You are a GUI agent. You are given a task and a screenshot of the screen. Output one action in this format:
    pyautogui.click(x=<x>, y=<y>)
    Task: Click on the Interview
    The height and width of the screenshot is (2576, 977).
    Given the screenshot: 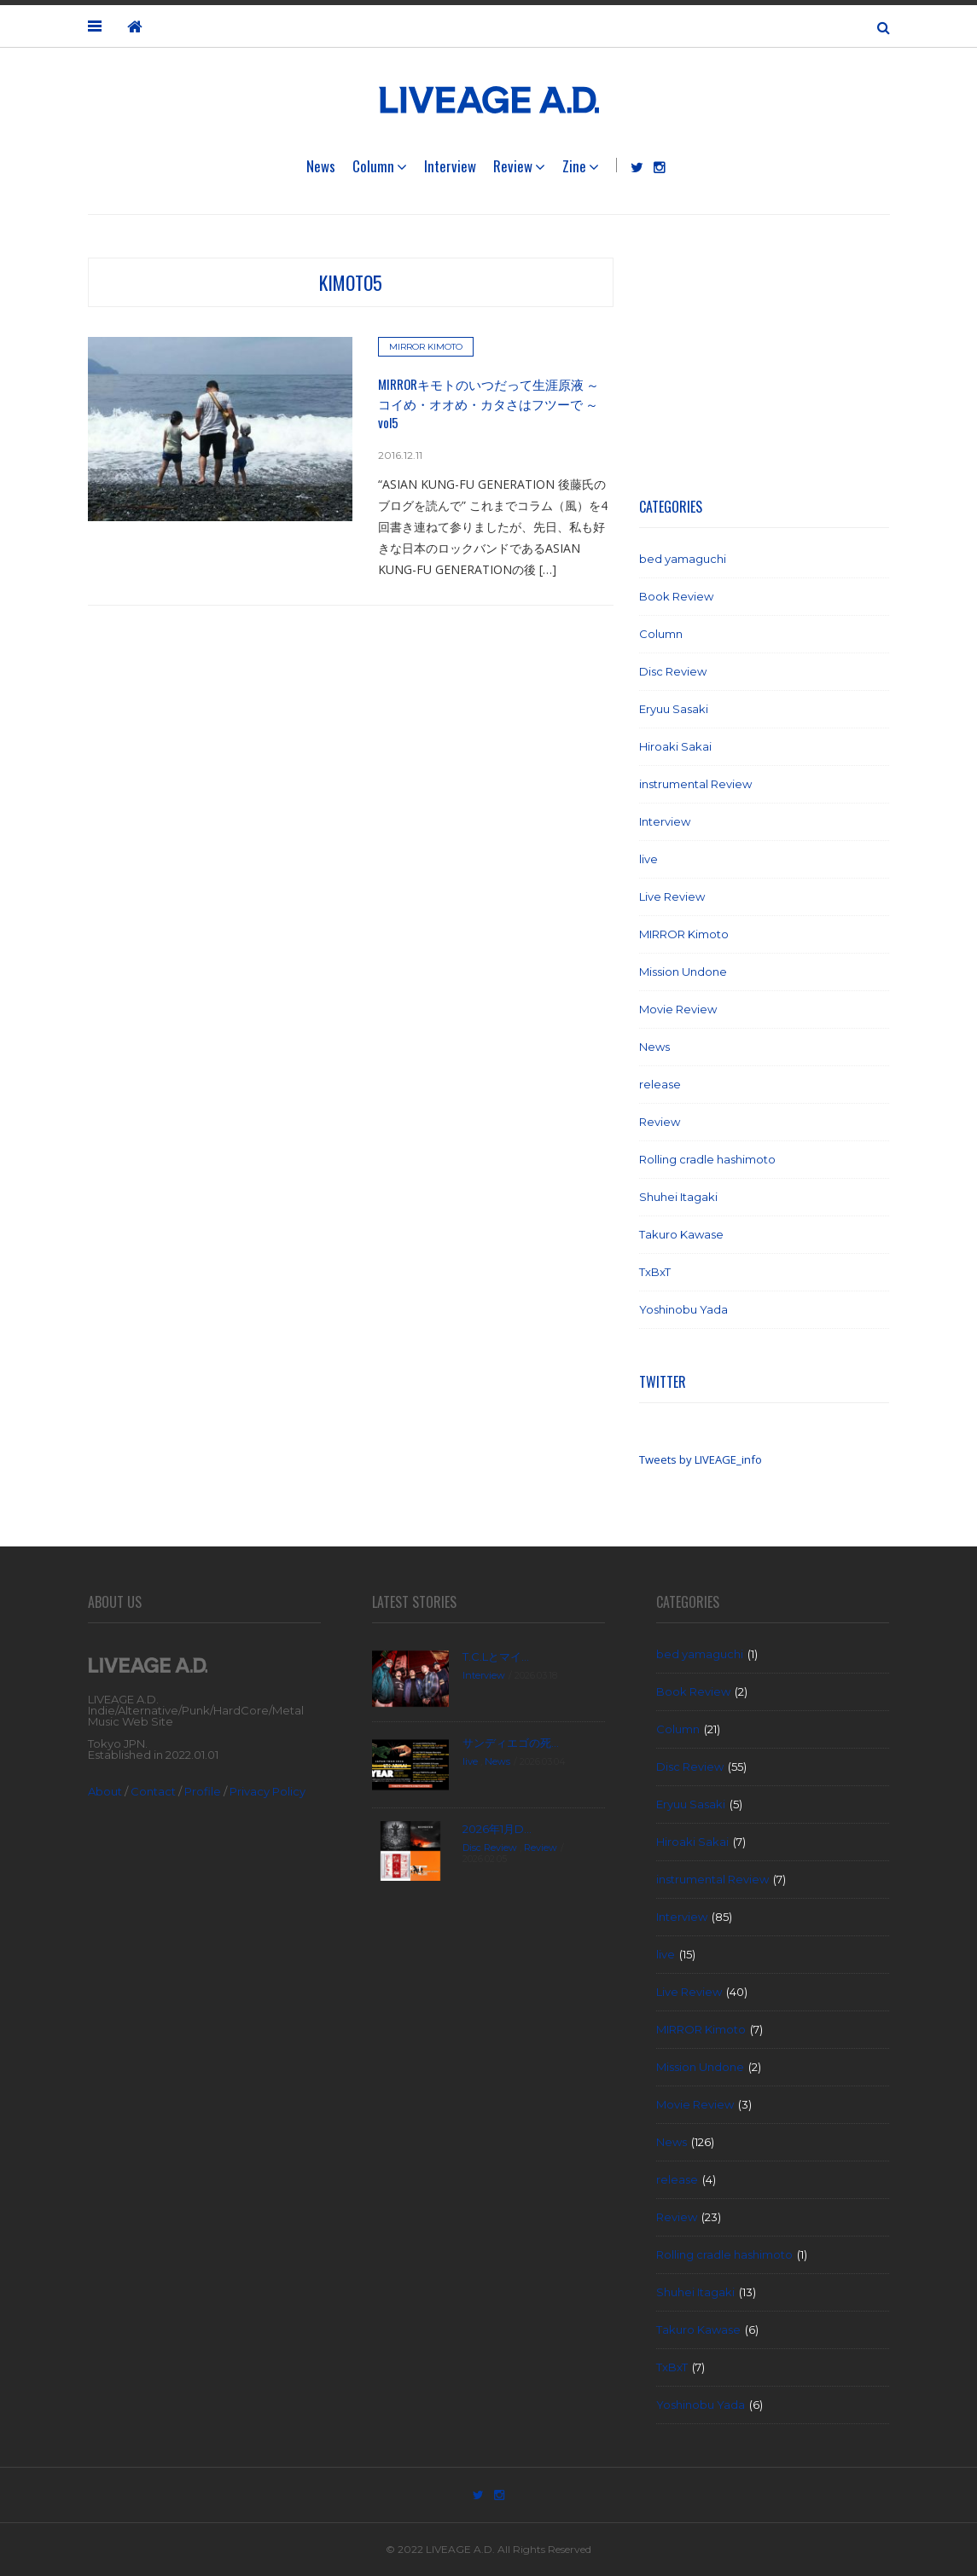 What is the action you would take?
    pyautogui.click(x=450, y=166)
    